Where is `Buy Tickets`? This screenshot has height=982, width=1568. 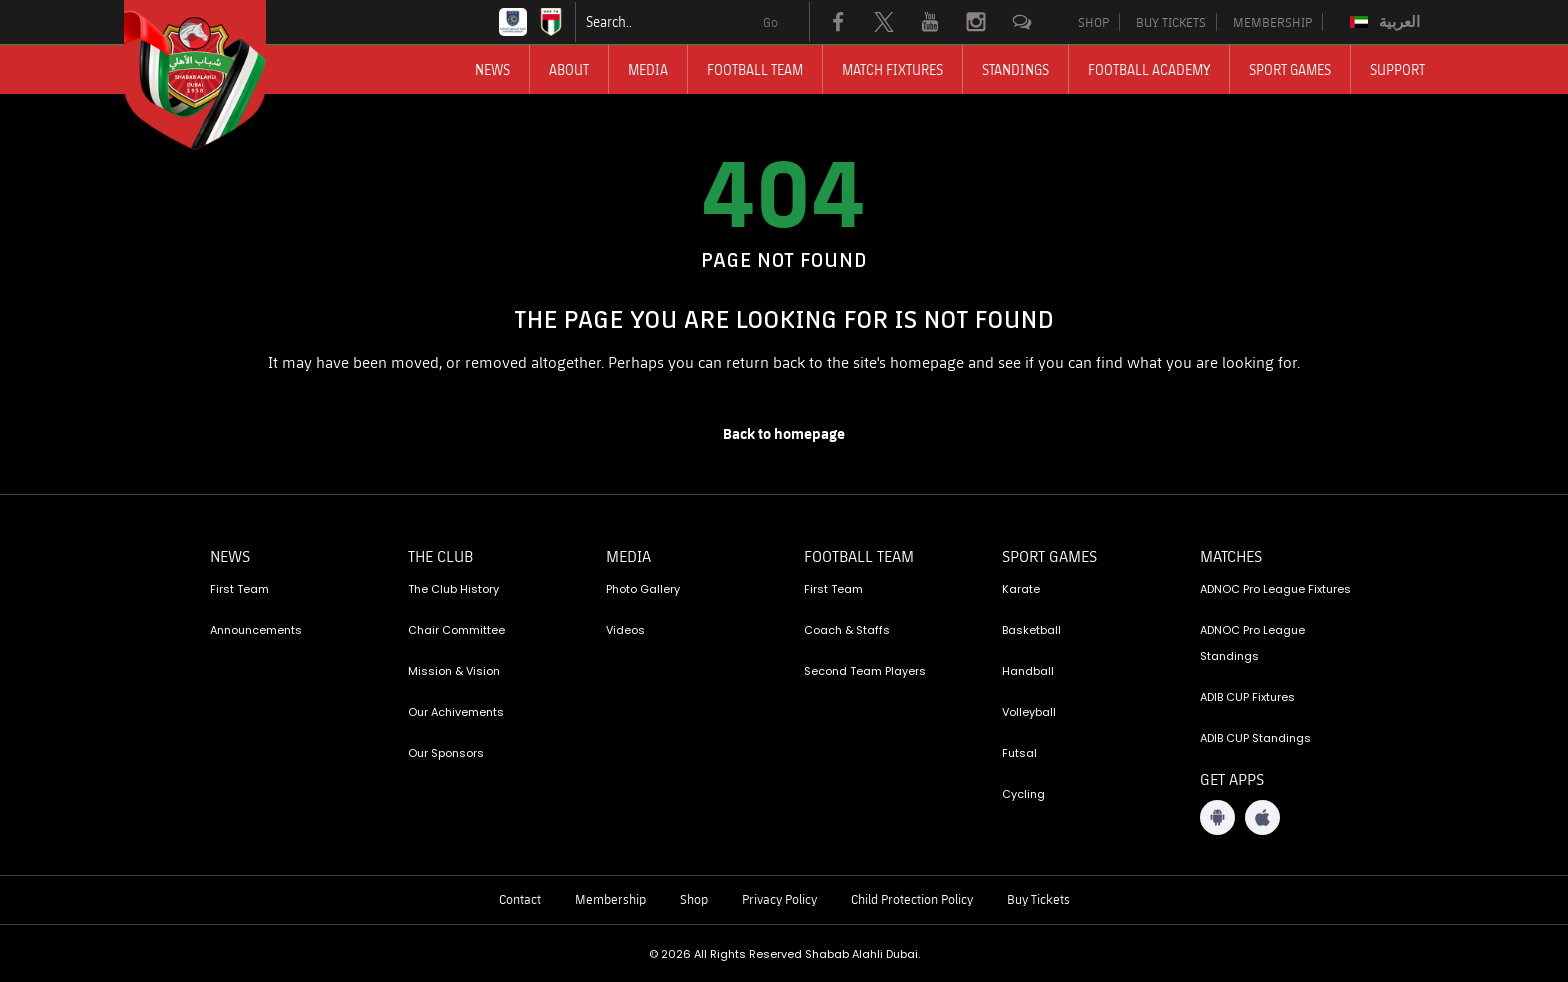 Buy Tickets is located at coordinates (1038, 899).